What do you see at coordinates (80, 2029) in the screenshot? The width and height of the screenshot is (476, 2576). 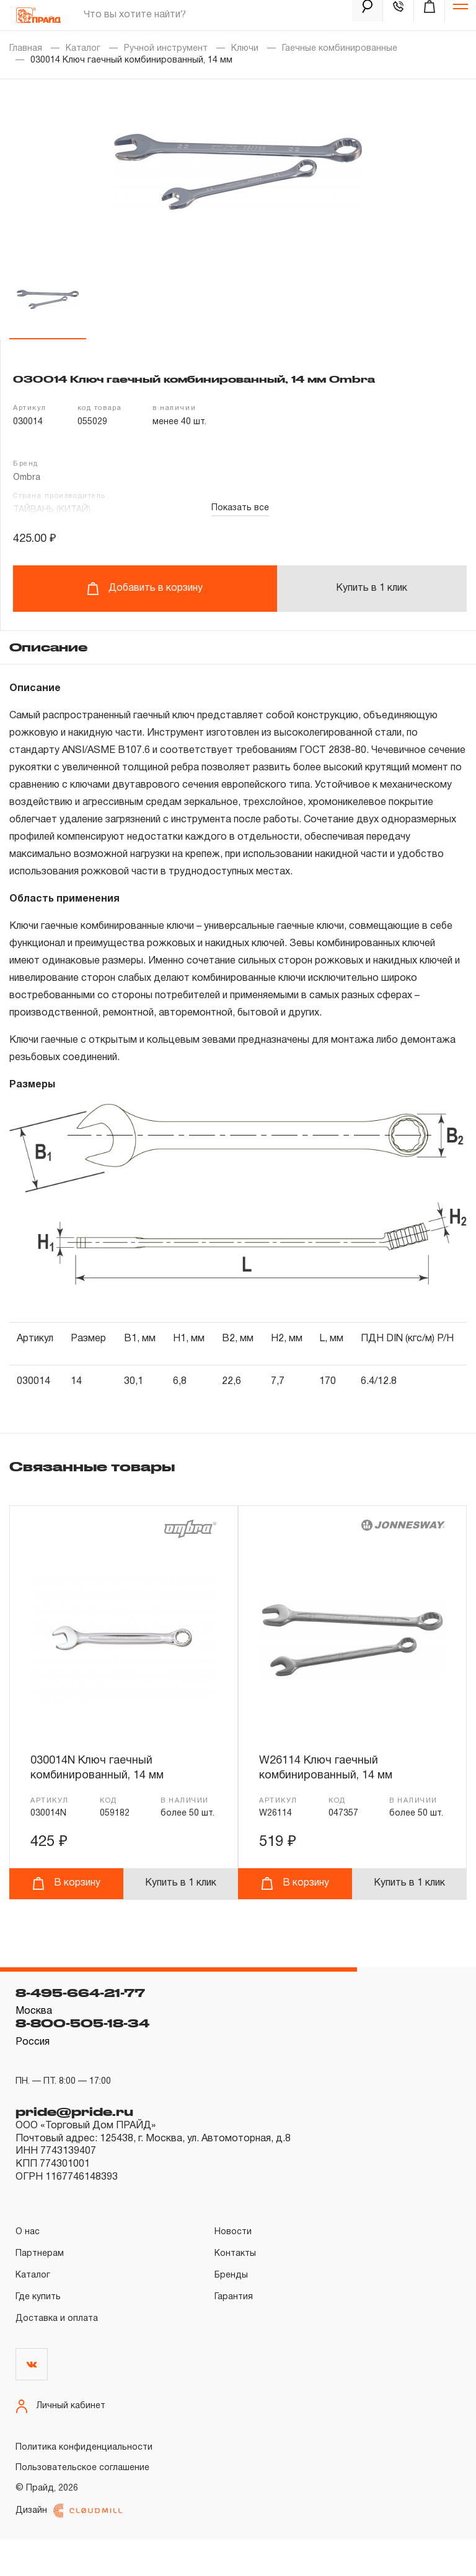 I see `8-495-664-21-77` at bounding box center [80, 2029].